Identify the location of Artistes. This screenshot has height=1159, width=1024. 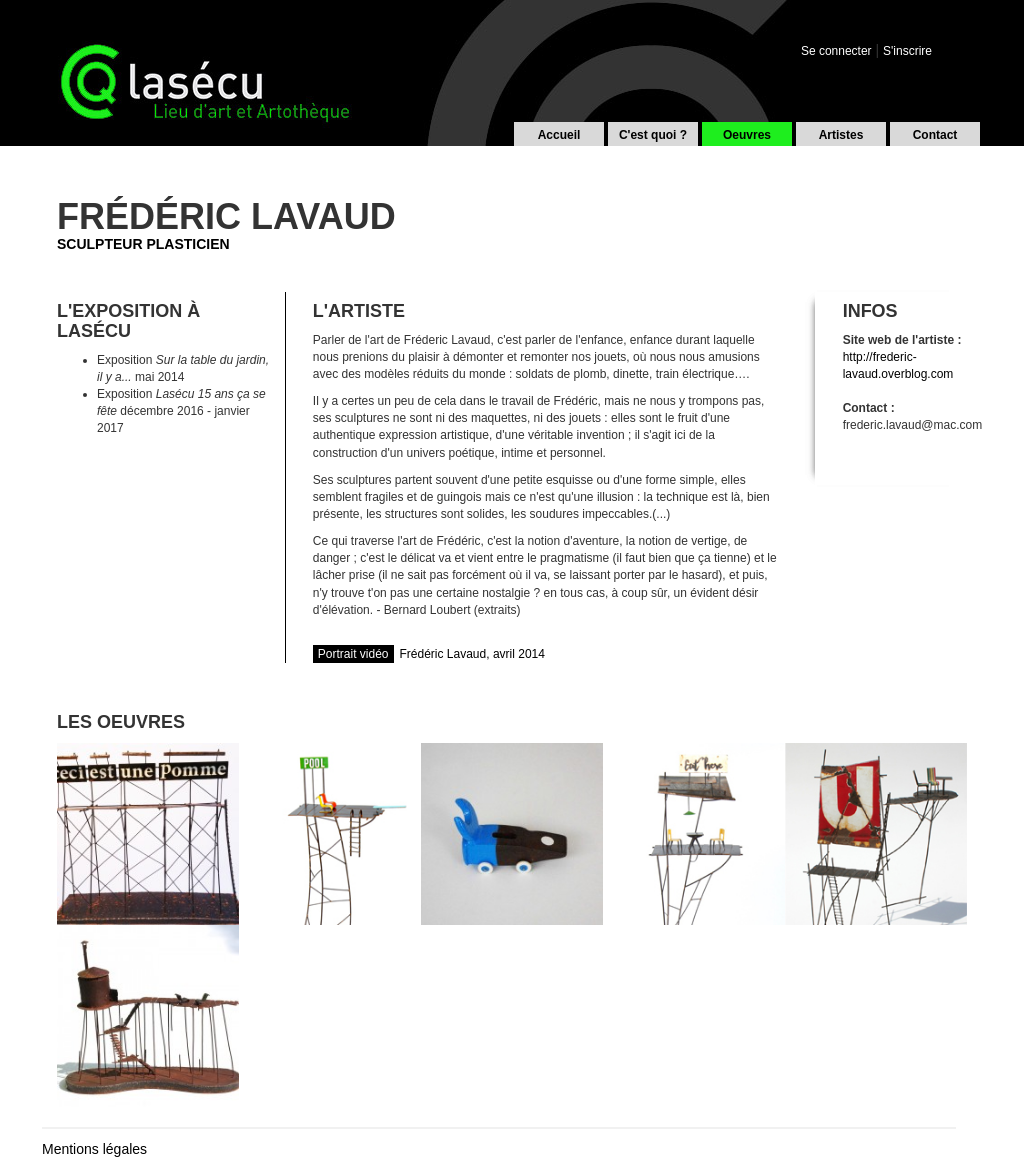
(841, 135).